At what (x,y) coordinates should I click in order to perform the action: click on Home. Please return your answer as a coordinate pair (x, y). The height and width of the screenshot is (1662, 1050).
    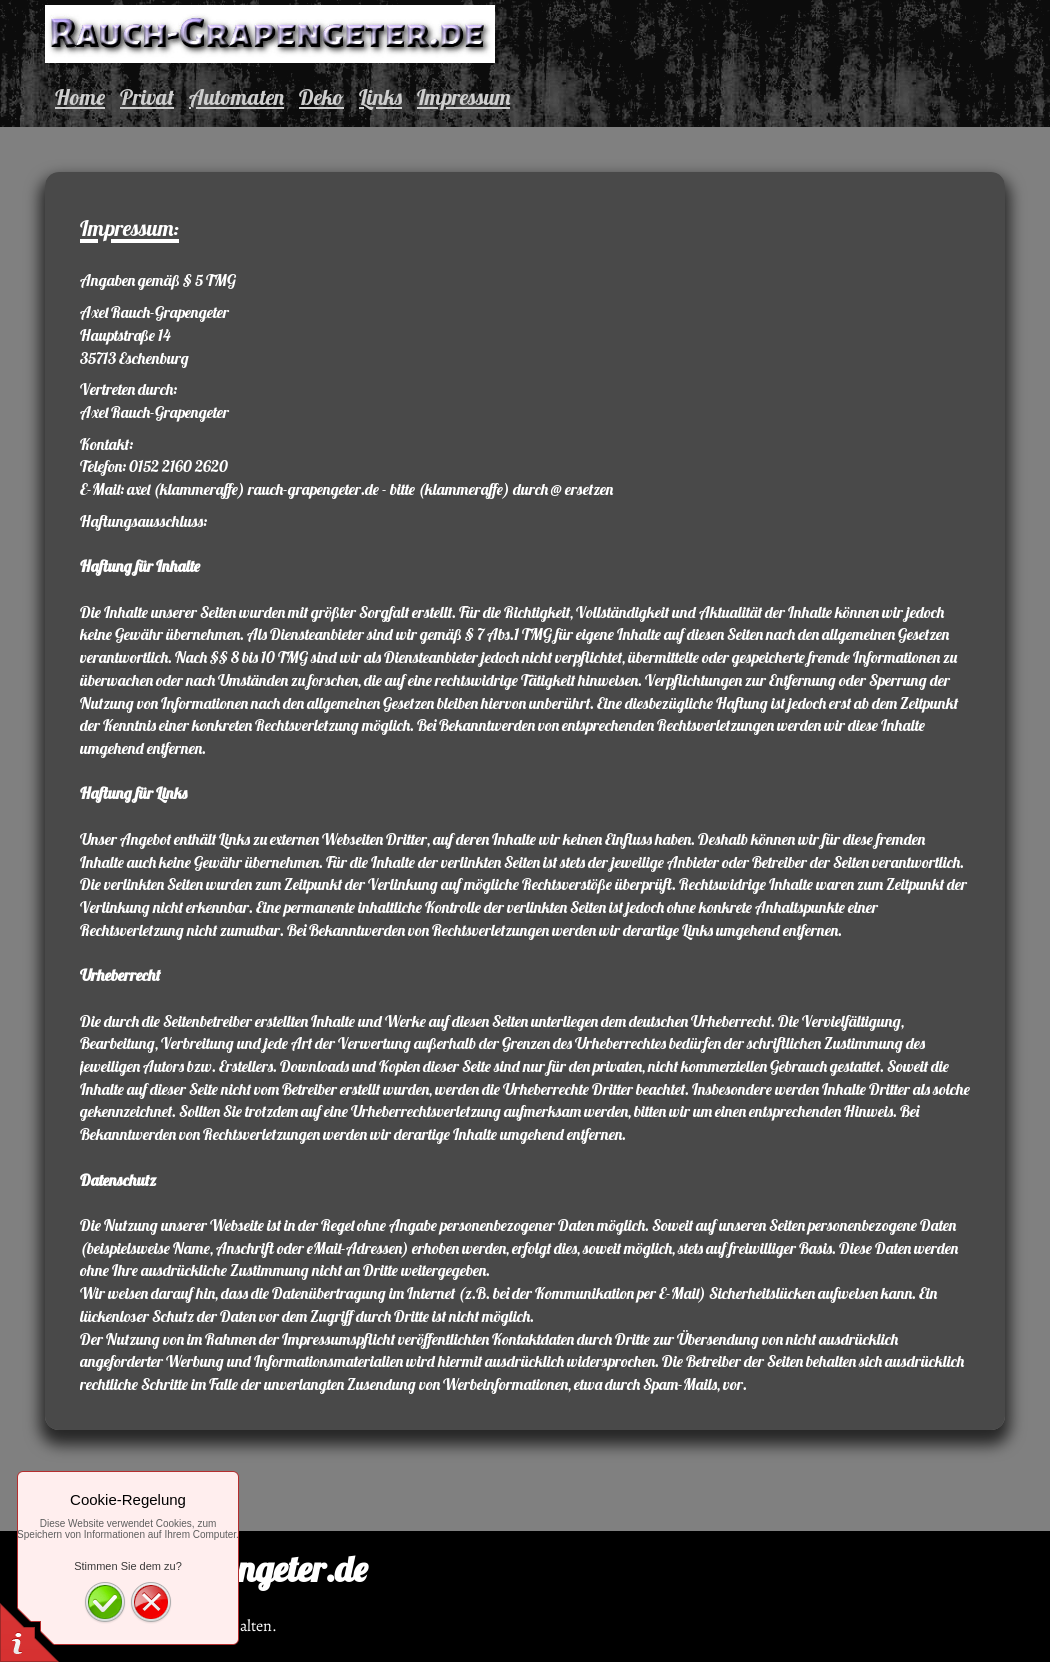
    Looking at the image, I should click on (80, 97).